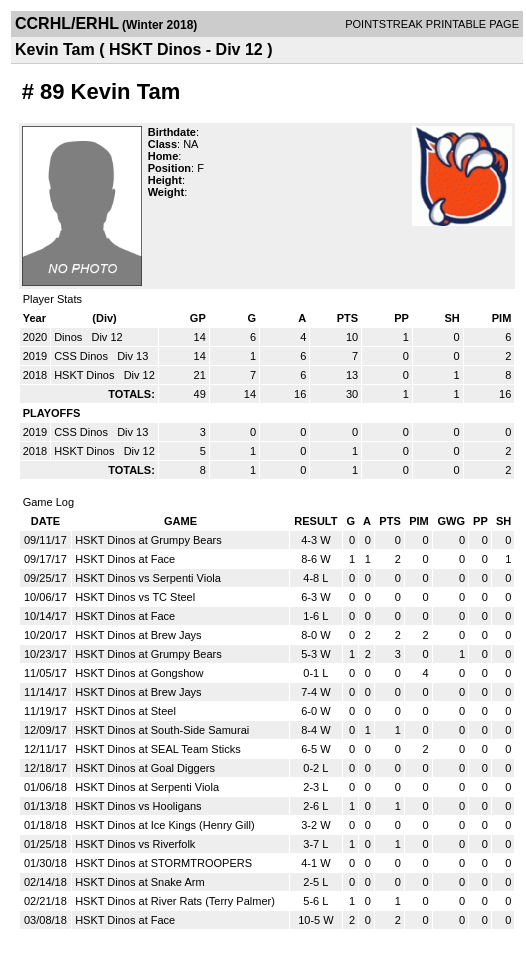 The width and height of the screenshot is (526, 964). Describe the element at coordinates (145, 768) in the screenshot. I see `HSKT Dinos at Goal Diggers` at that location.